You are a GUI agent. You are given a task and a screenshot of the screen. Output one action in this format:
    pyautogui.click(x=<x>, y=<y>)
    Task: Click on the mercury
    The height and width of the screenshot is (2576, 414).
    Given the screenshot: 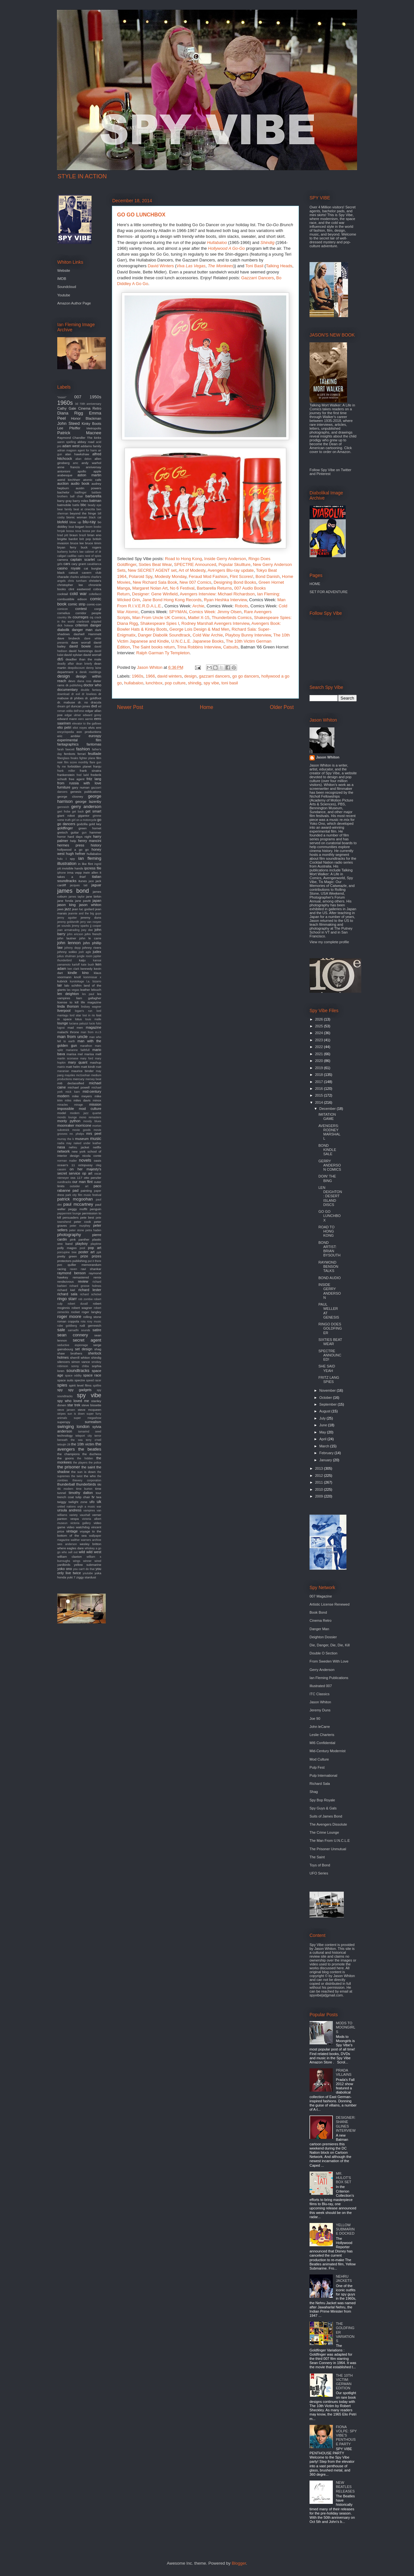 What is the action you would take?
    pyautogui.click(x=78, y=1079)
    